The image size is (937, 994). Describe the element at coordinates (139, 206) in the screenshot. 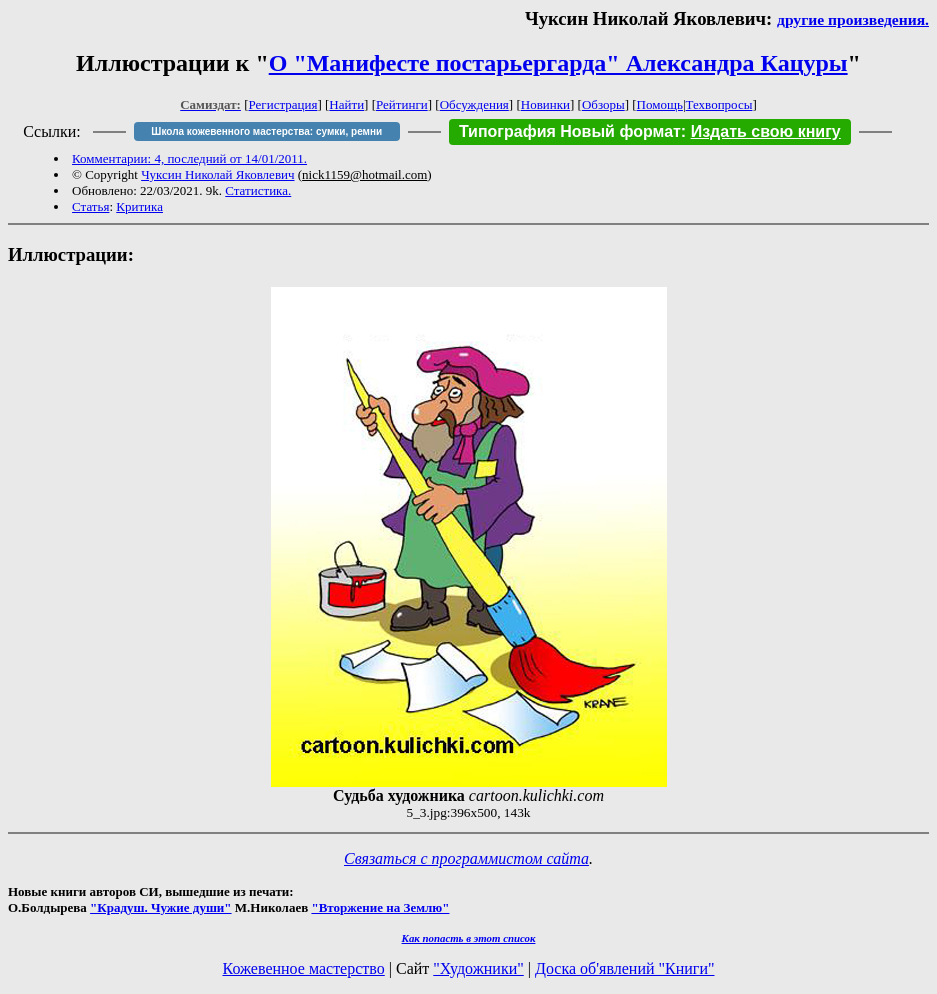

I see `Критика` at that location.